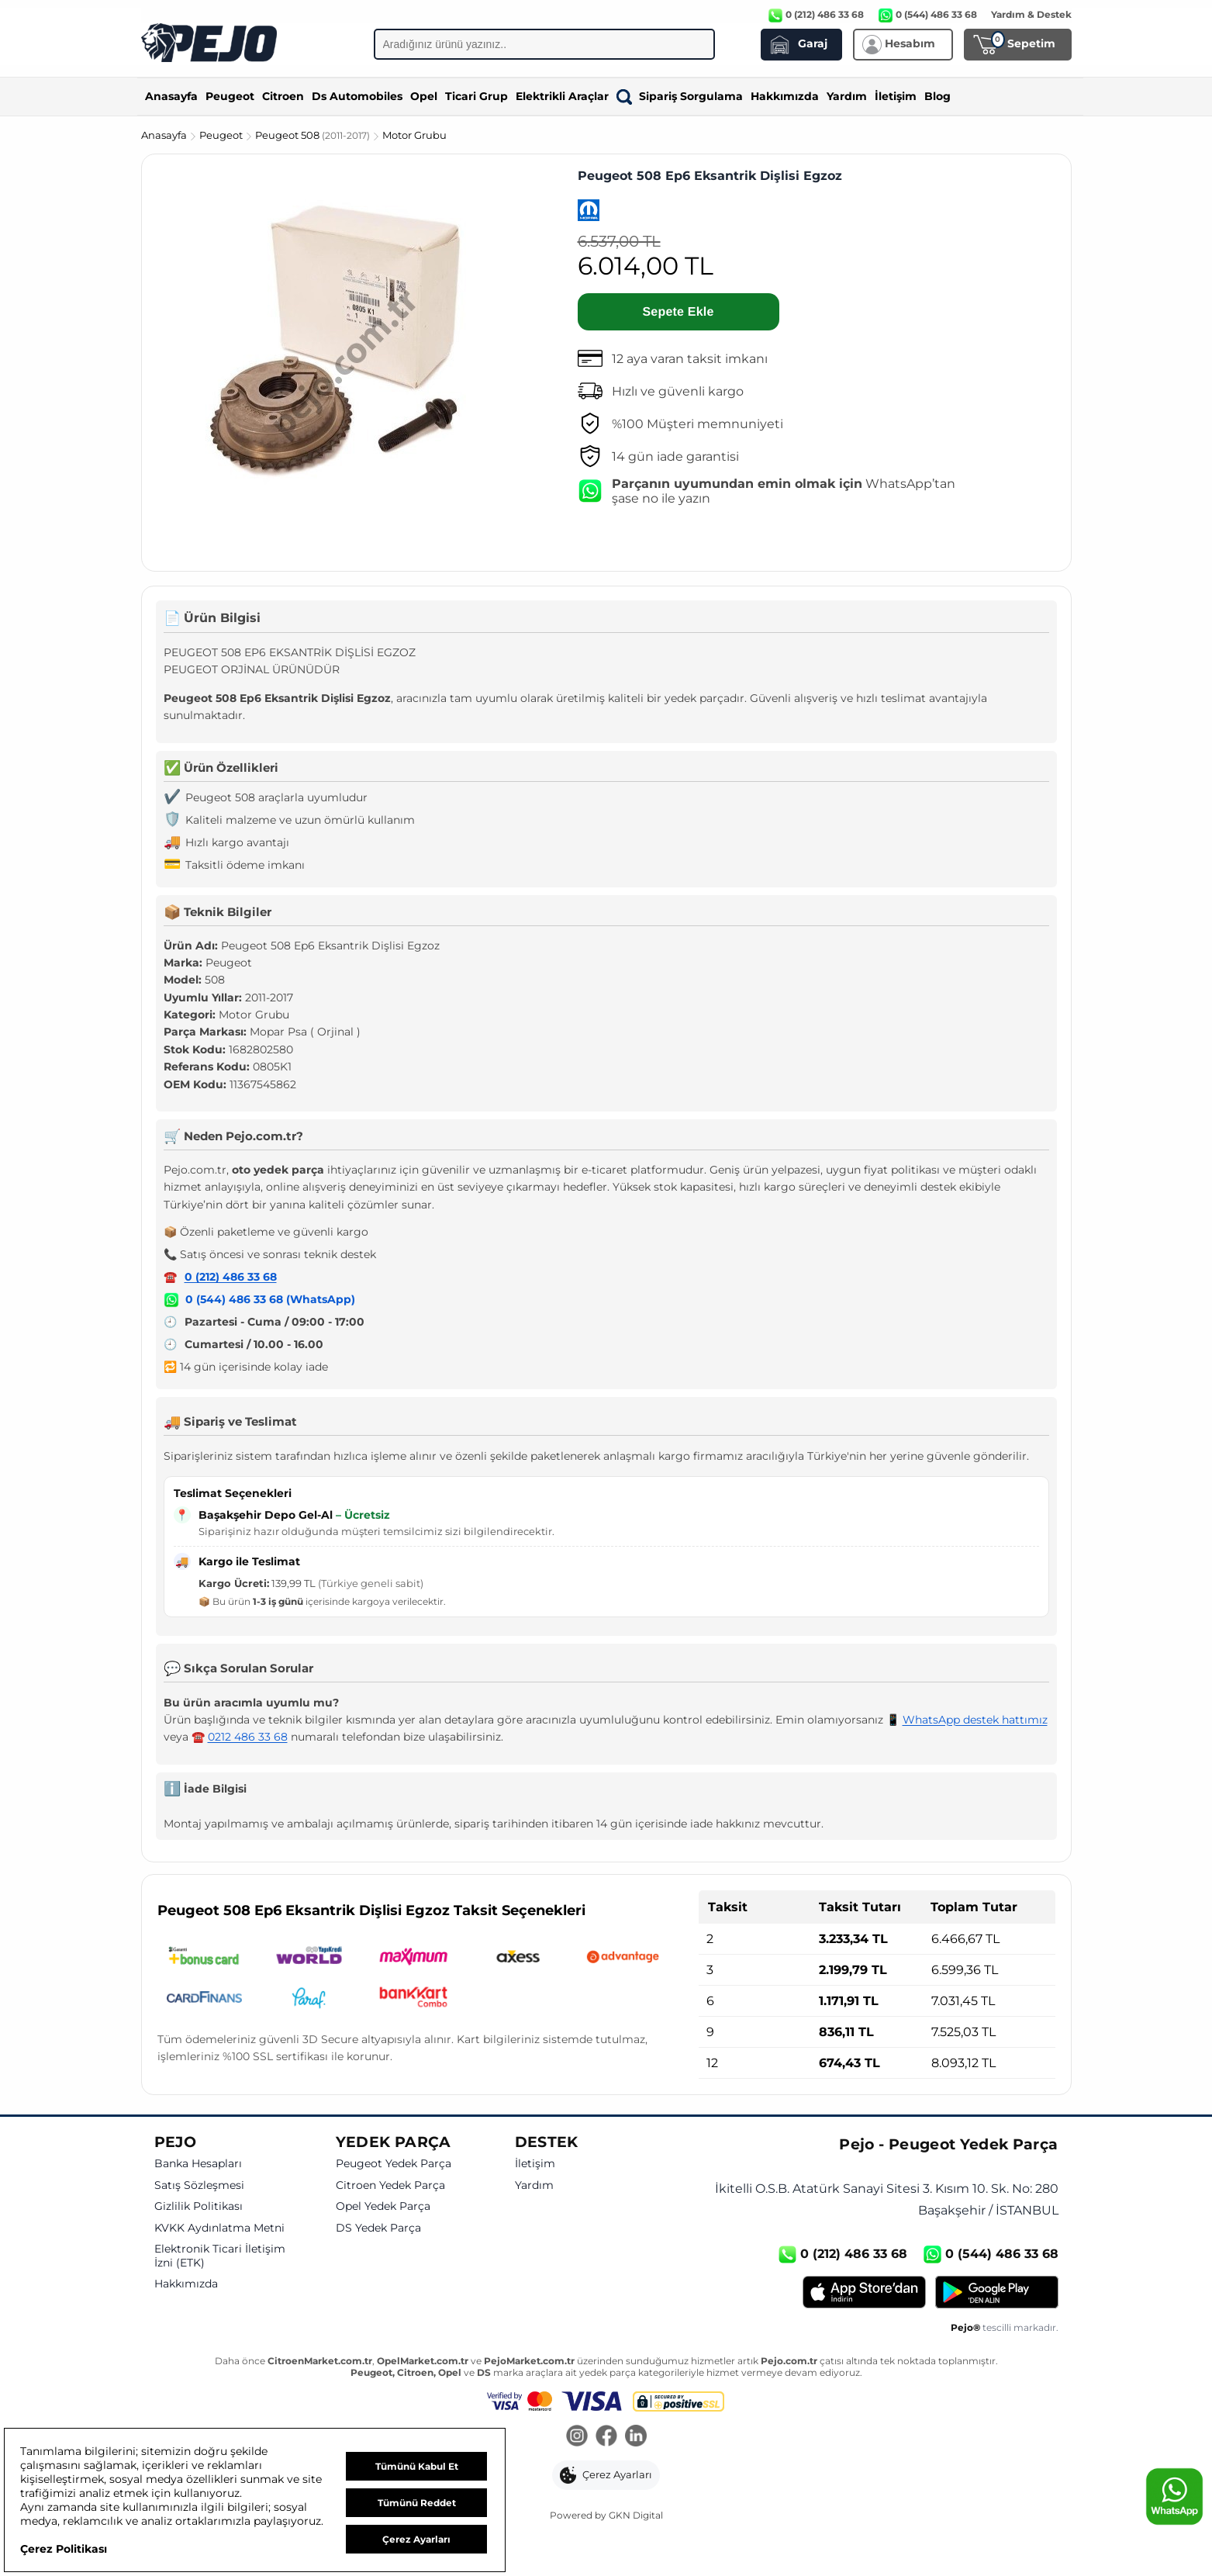 This screenshot has width=1212, height=2576. Describe the element at coordinates (383, 2206) in the screenshot. I see `Opel Yedek Parça` at that location.